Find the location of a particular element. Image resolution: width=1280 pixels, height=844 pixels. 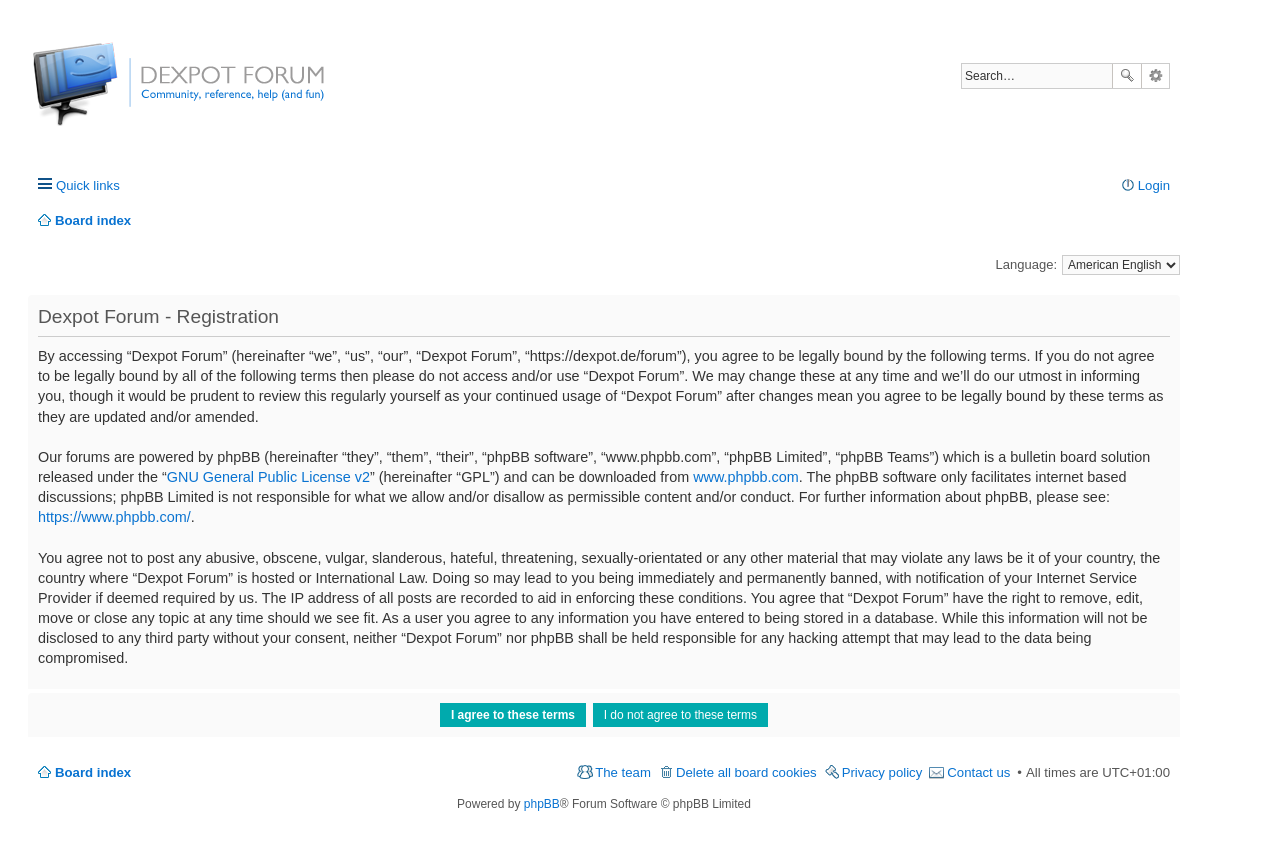

Quick links is located at coordinates (88, 185).